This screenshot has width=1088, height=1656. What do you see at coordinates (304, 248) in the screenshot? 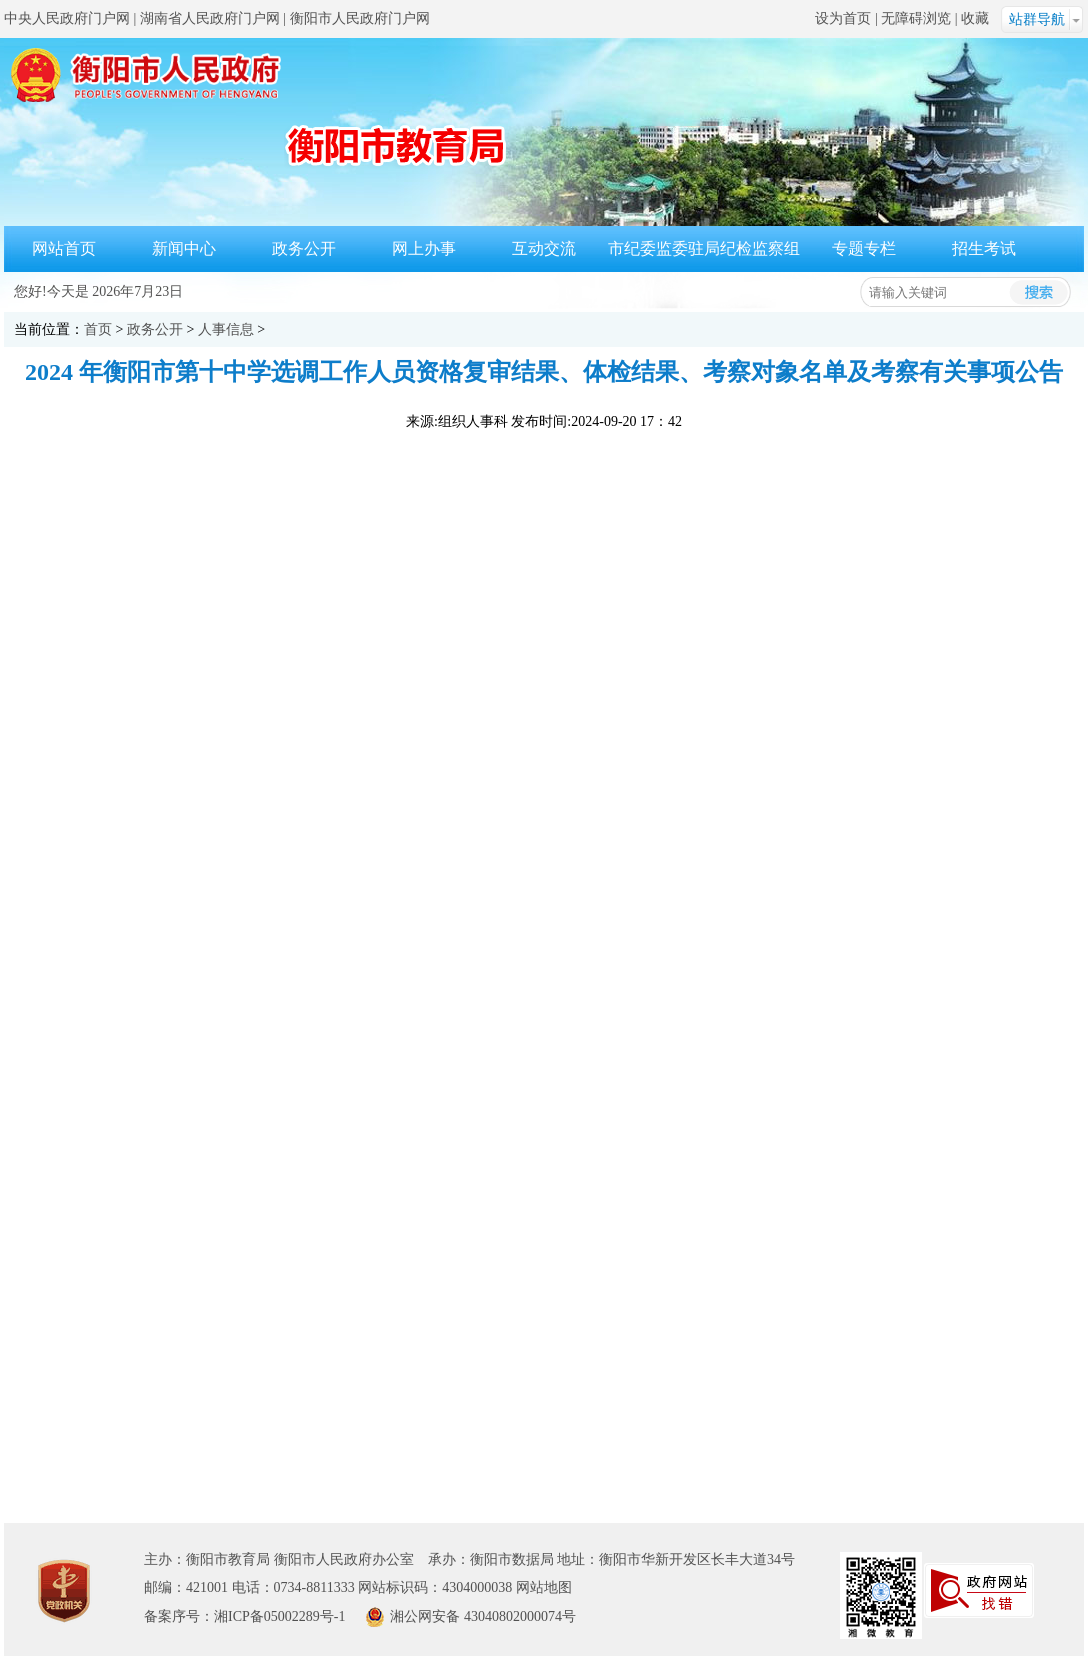
I see `政务公开` at bounding box center [304, 248].